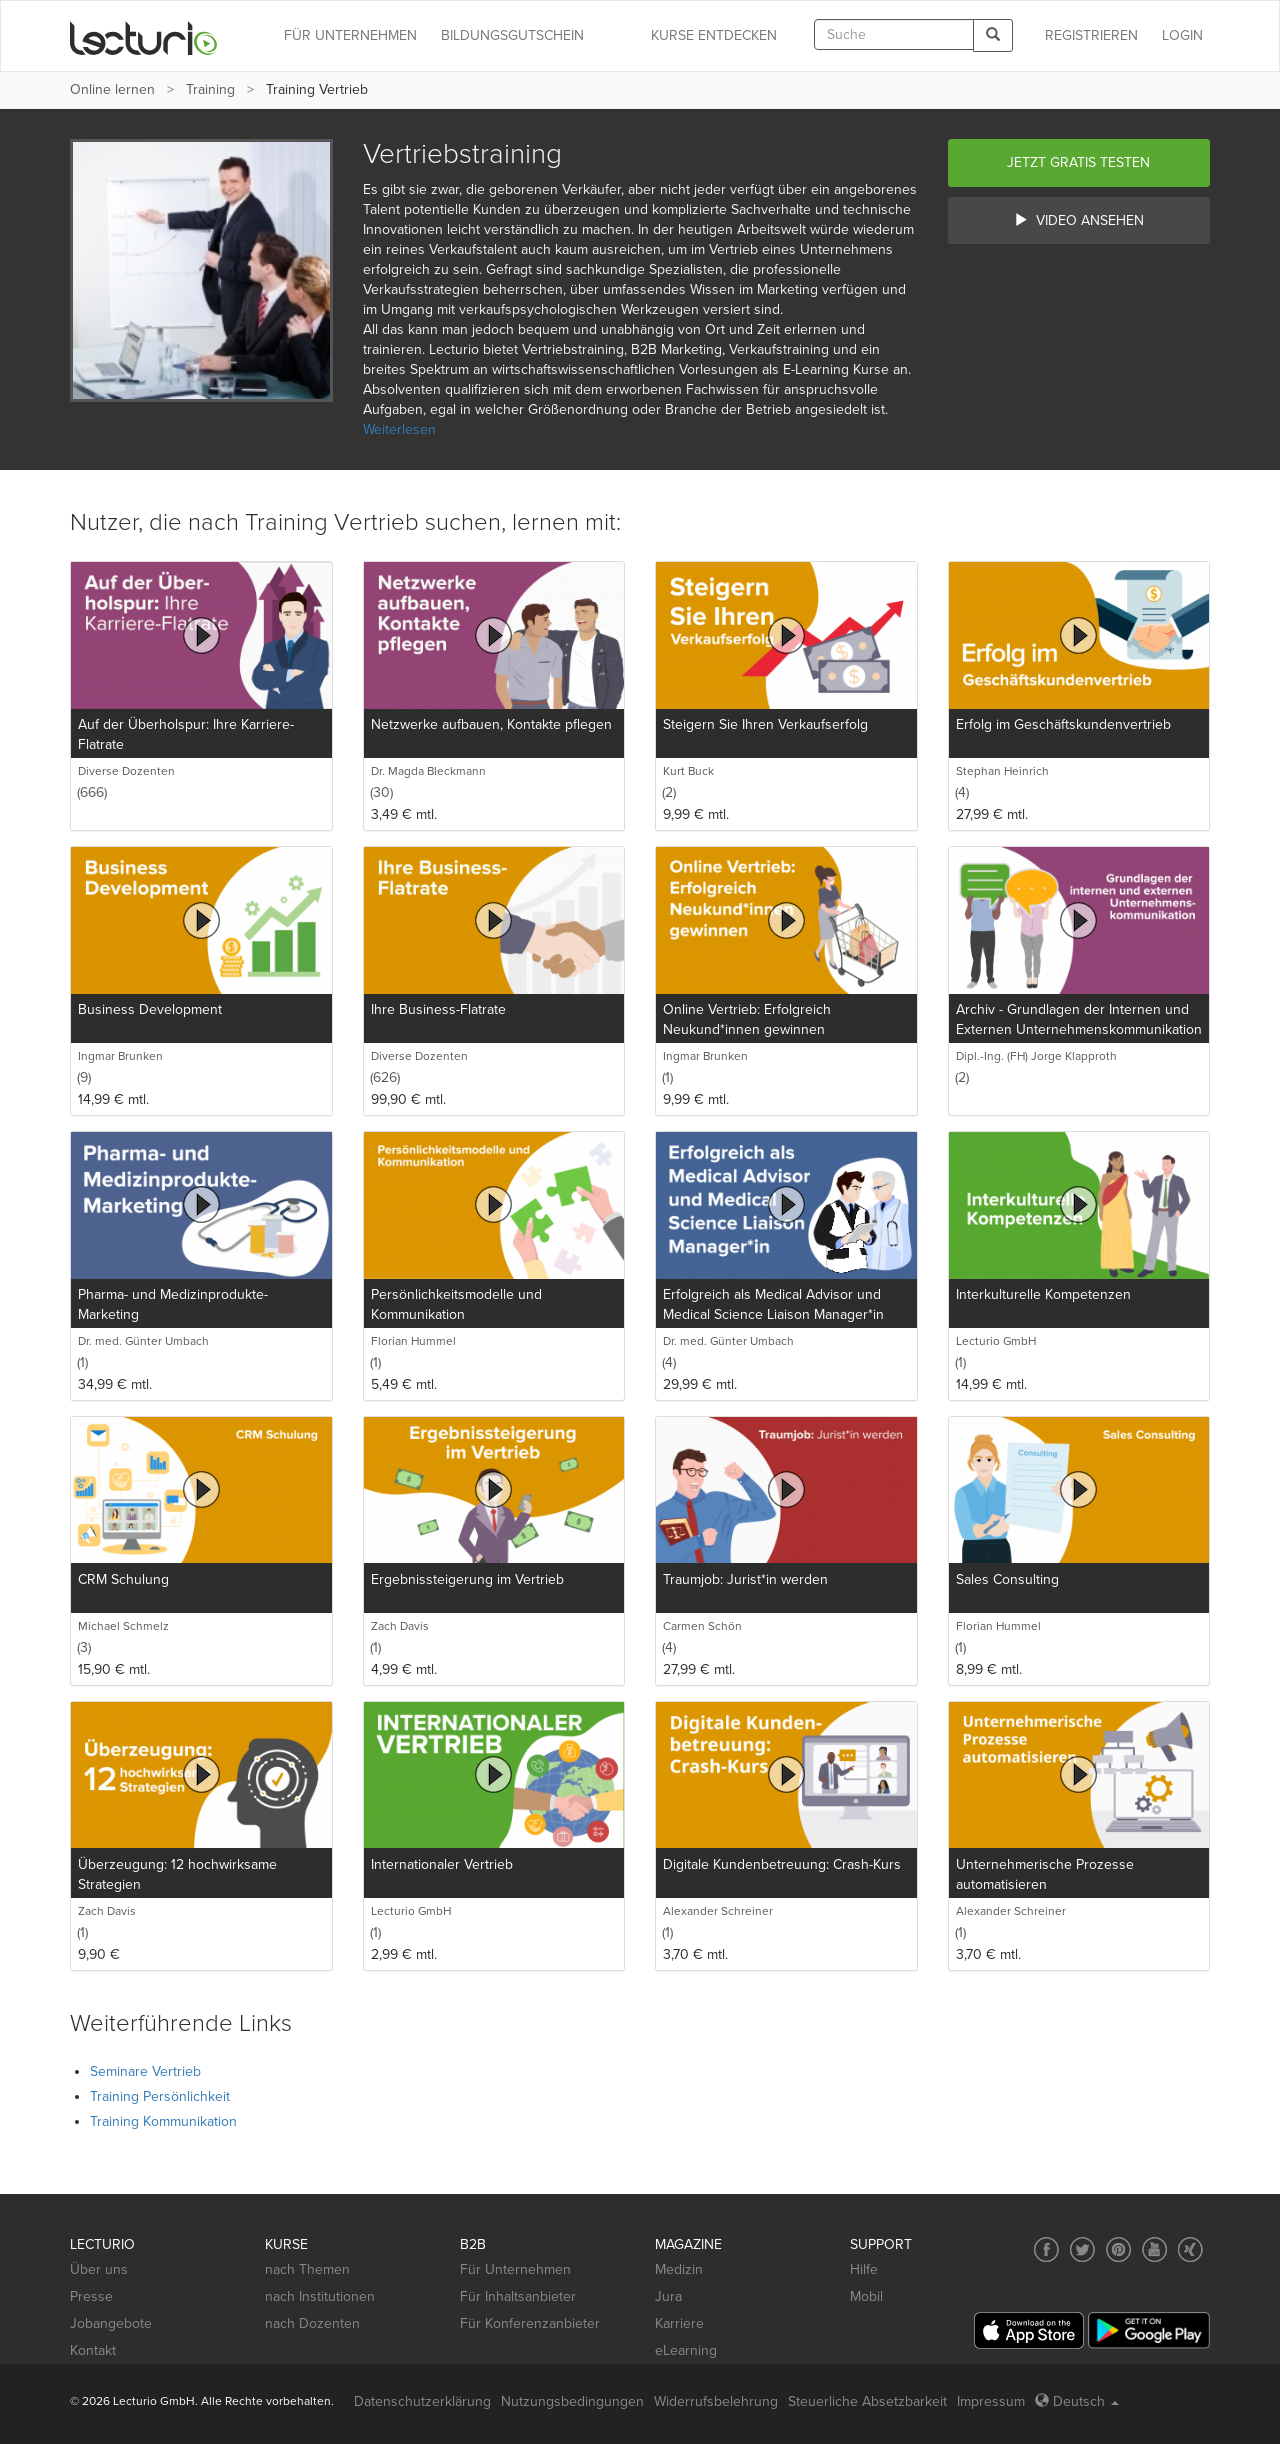 This screenshot has width=1280, height=2444. What do you see at coordinates (1154, 2249) in the screenshot?
I see `[Social media link to YouTube]` at bounding box center [1154, 2249].